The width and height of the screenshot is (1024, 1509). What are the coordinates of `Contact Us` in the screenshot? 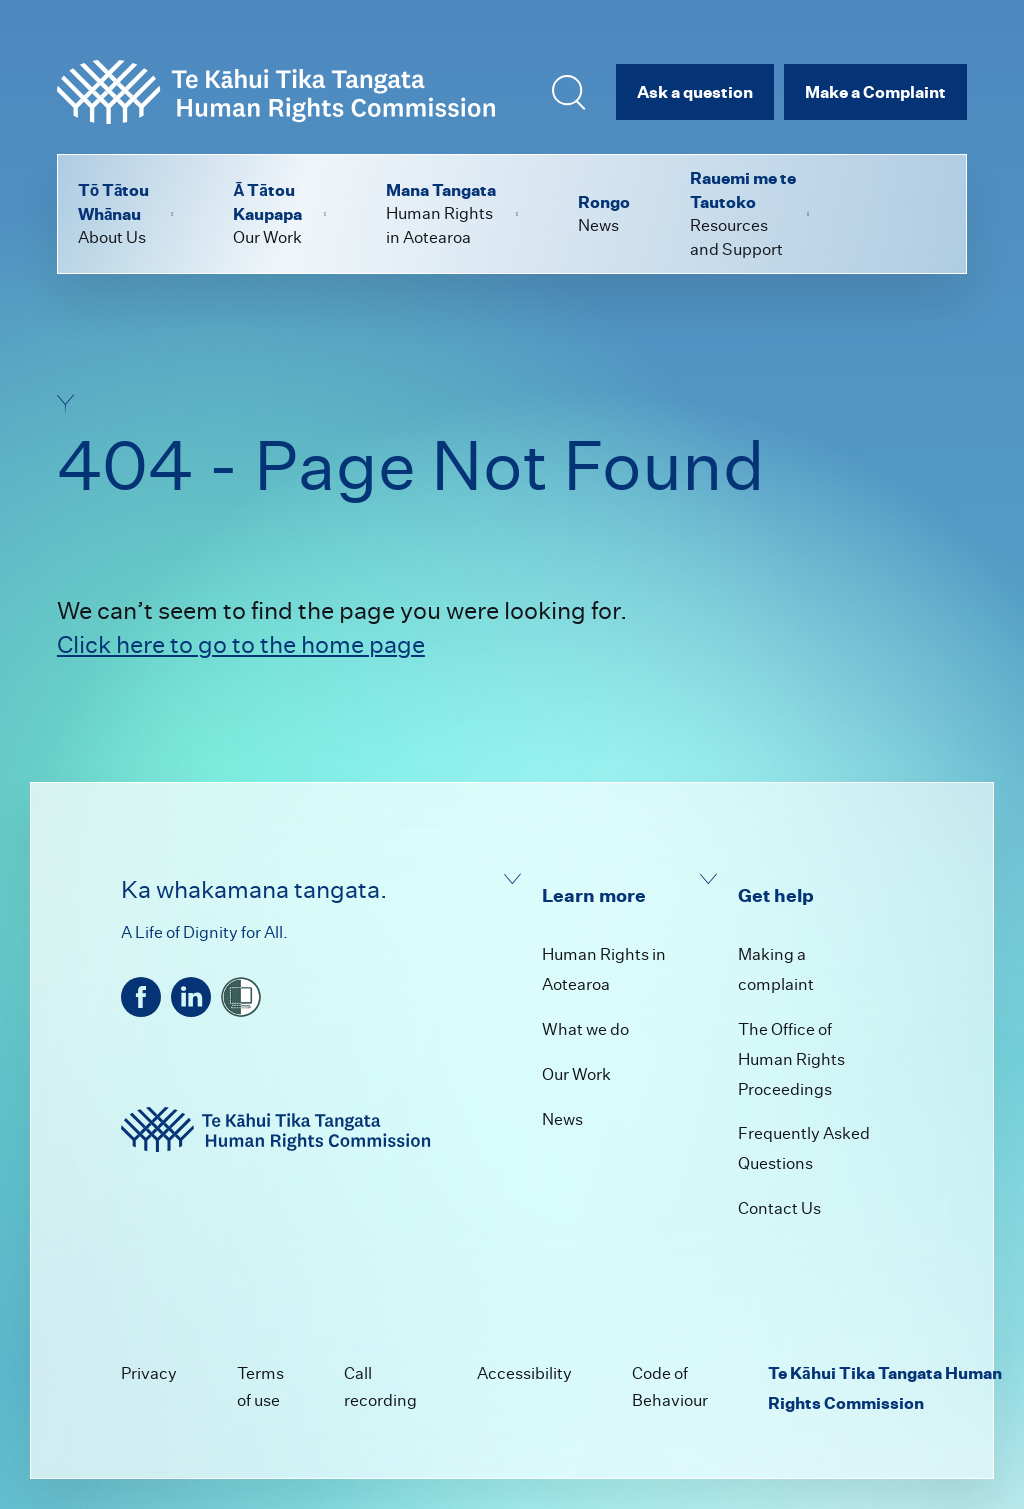 It's located at (779, 1208).